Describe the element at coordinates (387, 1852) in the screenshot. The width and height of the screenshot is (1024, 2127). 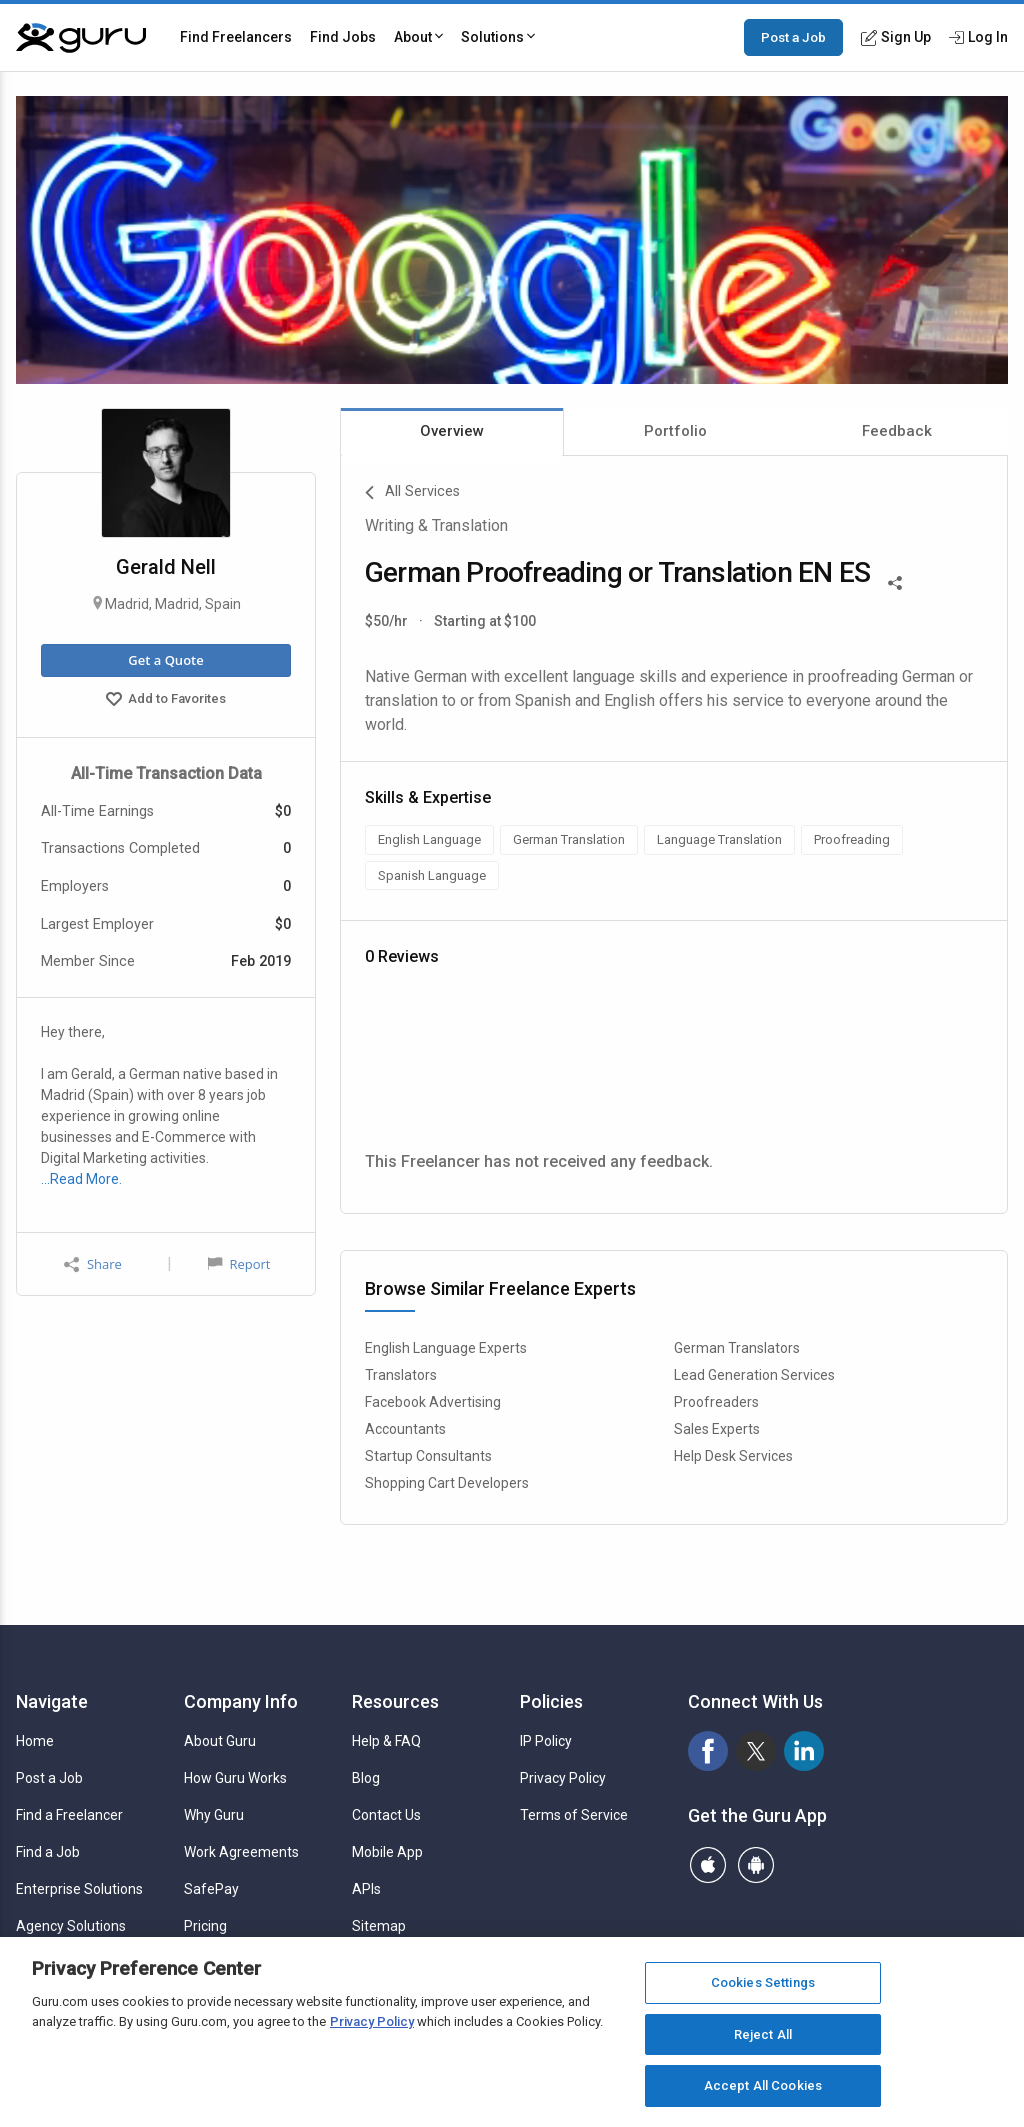
I see `Mobile App` at that location.